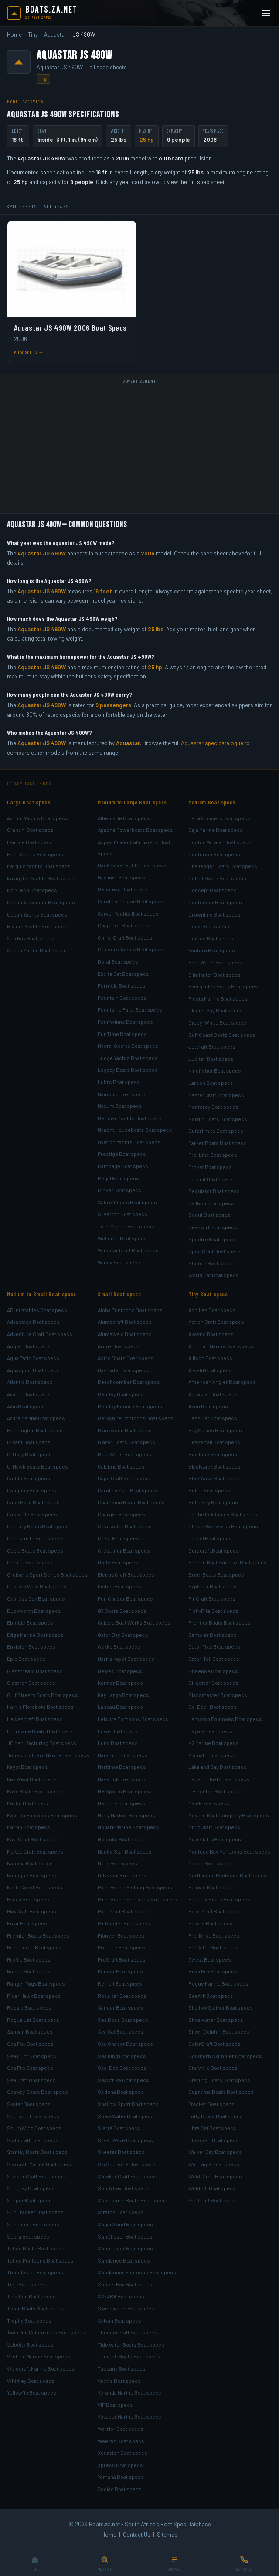  I want to click on Maxum Boat specs, so click(120, 1106).